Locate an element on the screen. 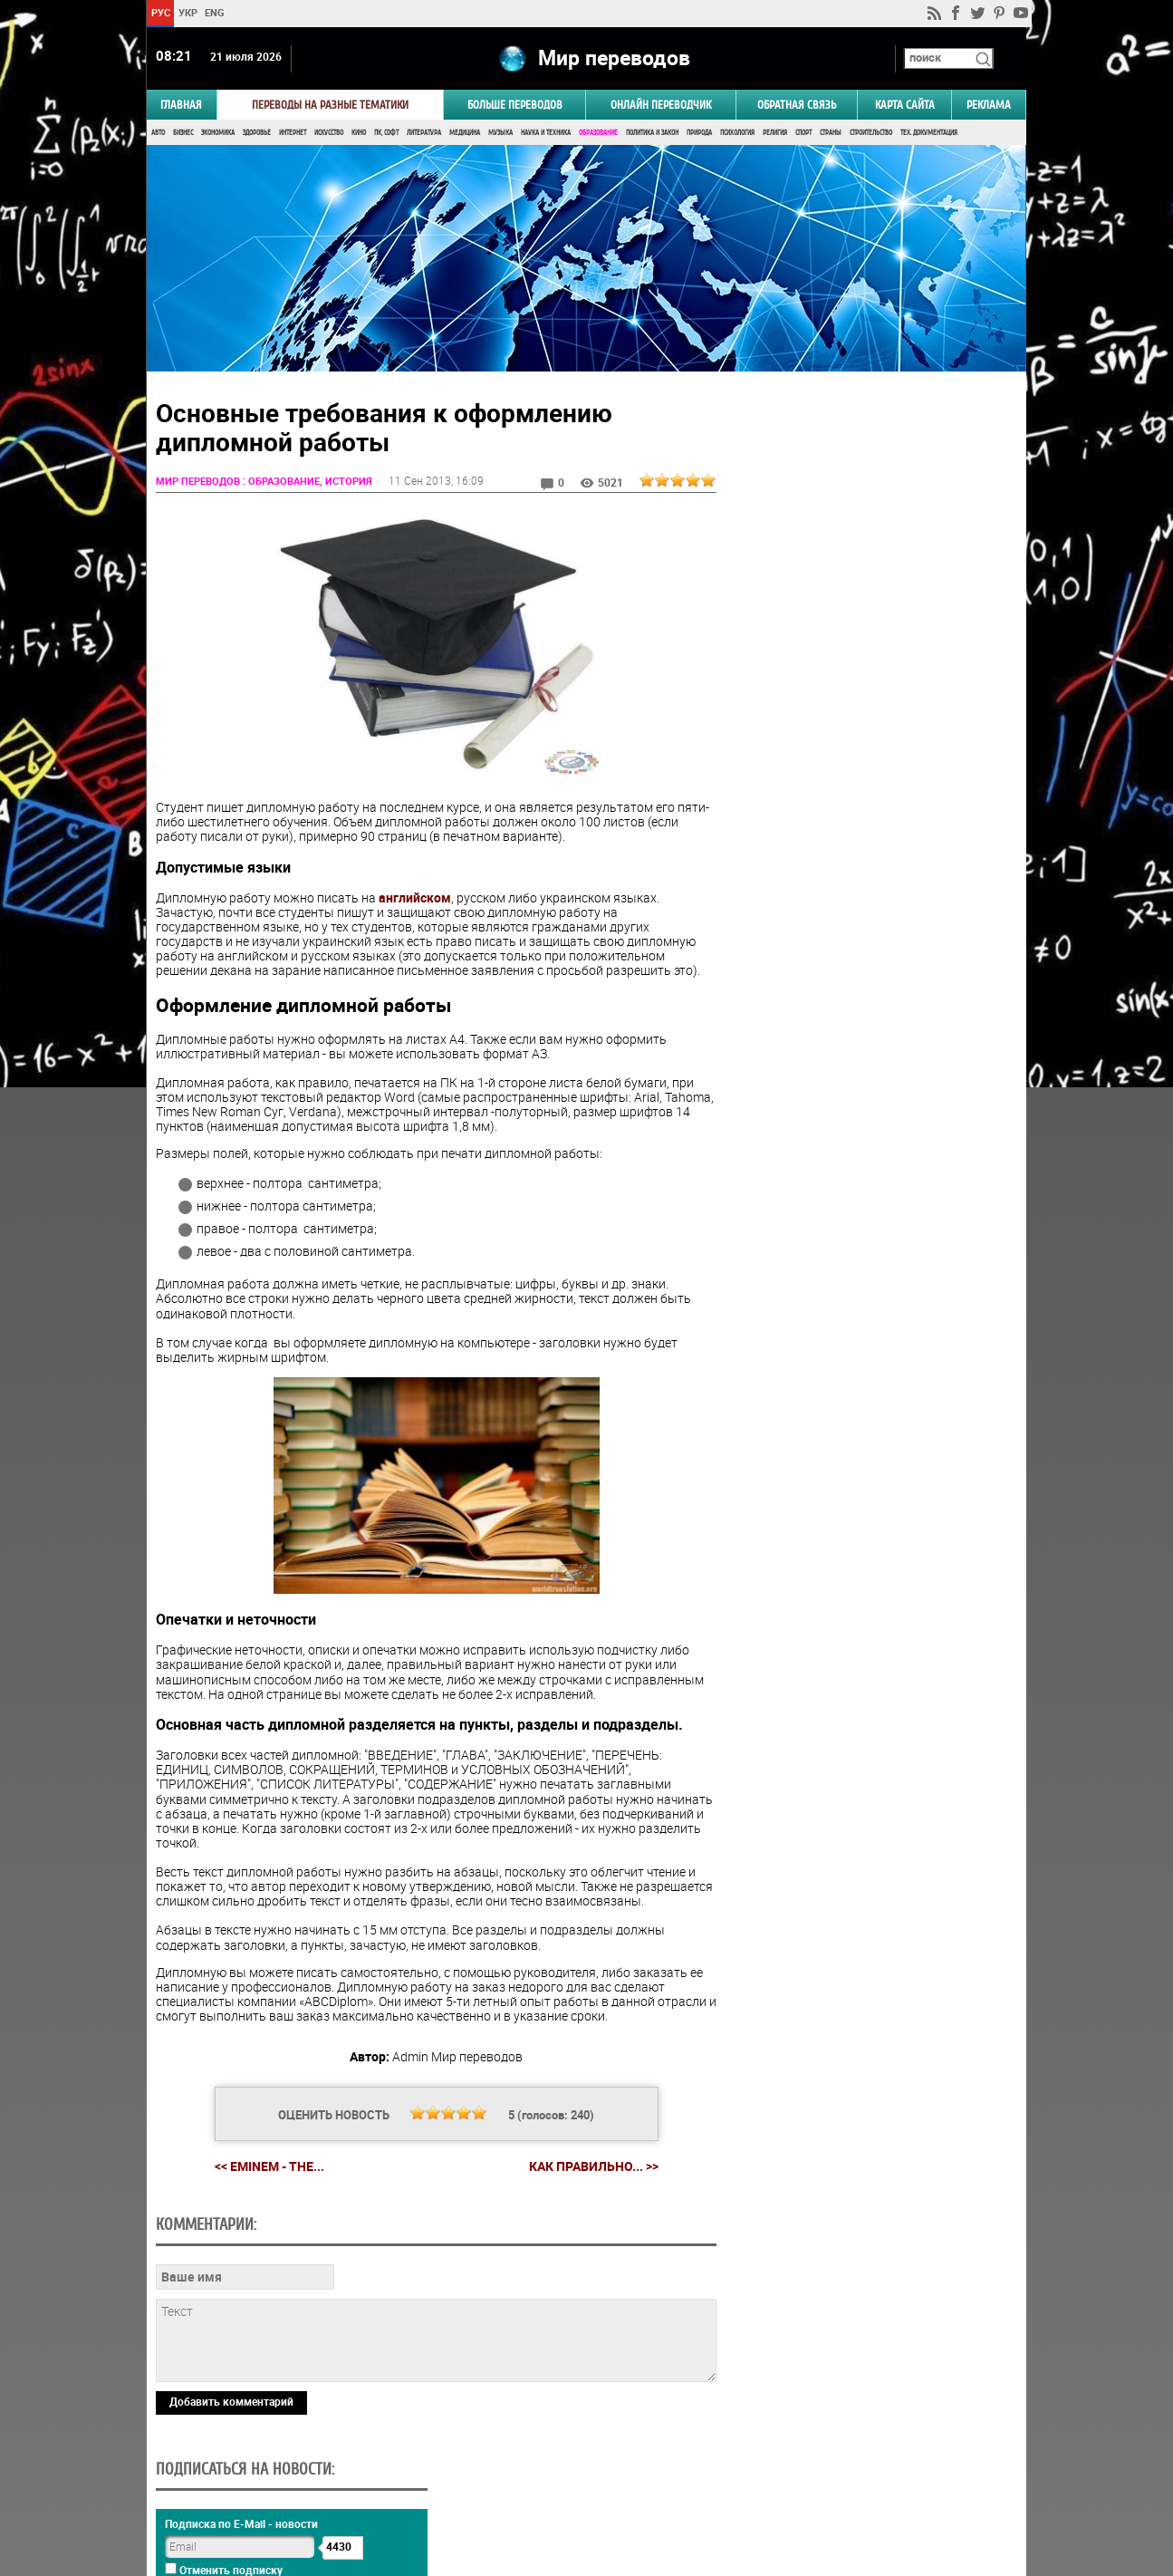 This screenshot has height=2576, width=1173. Тех. документация is located at coordinates (928, 134).